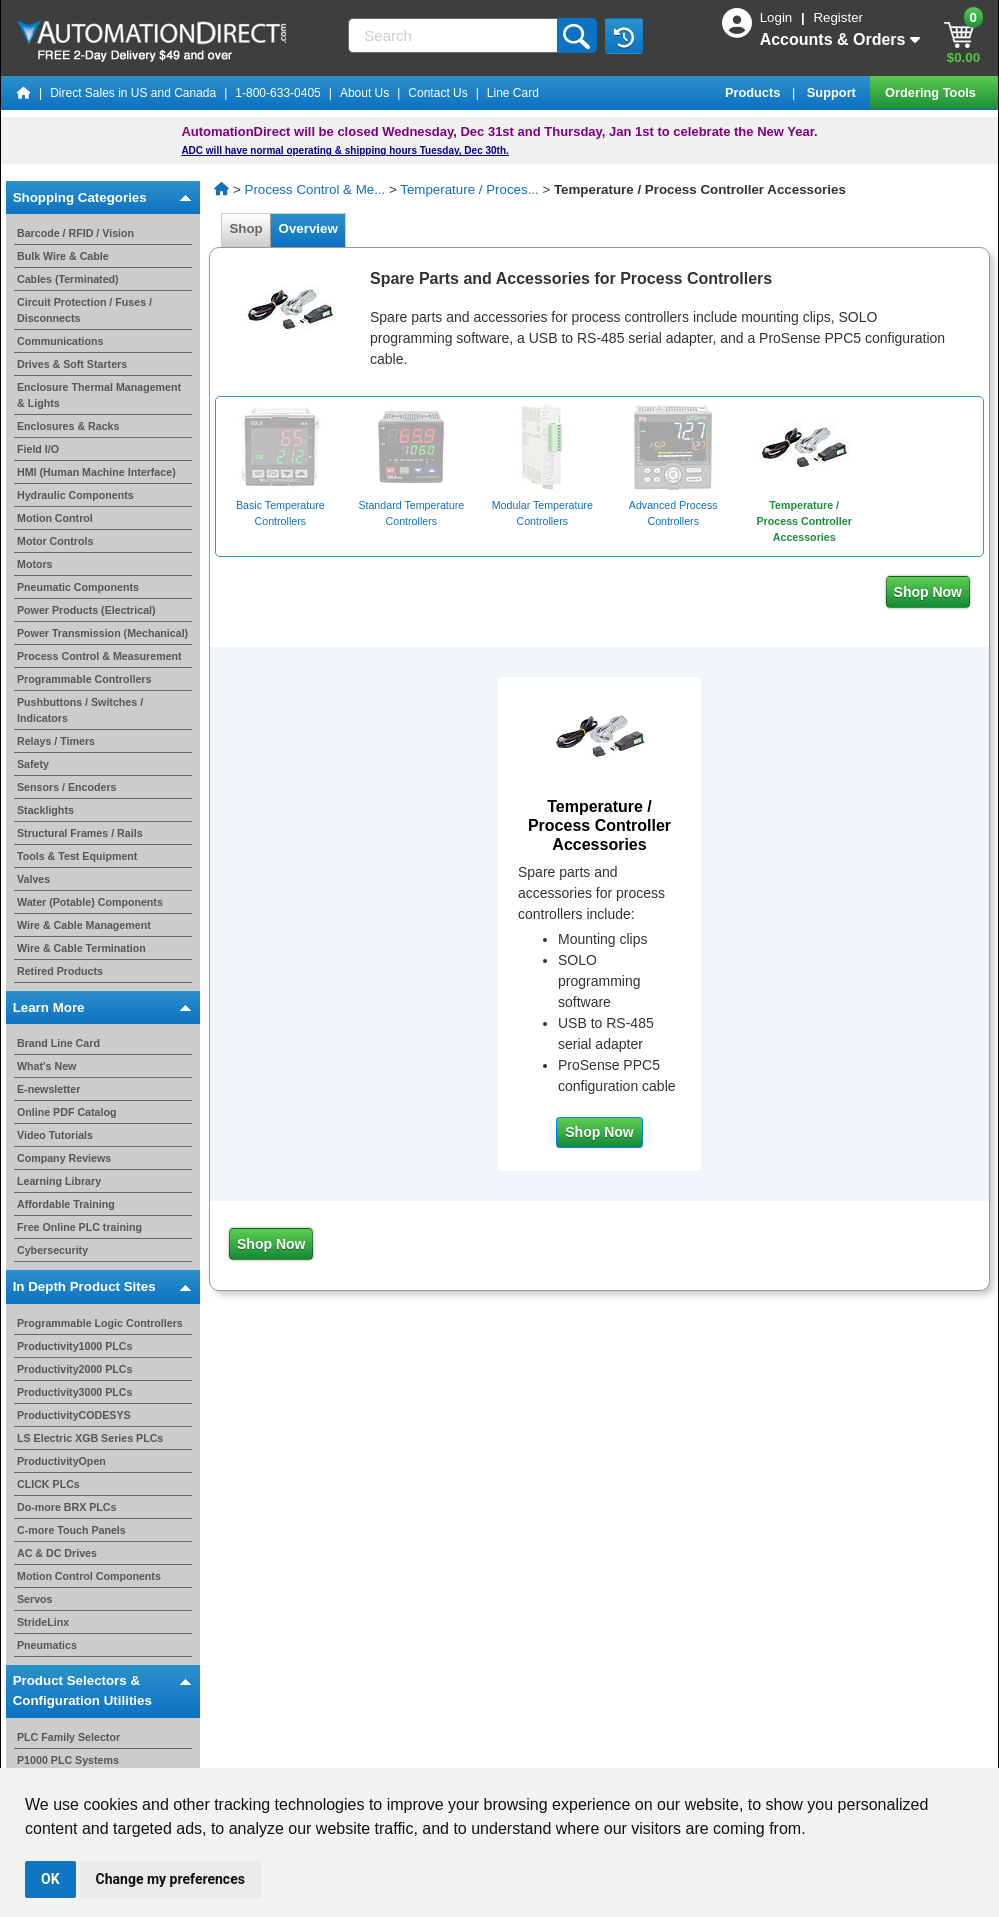 The width and height of the screenshot is (999, 1917). What do you see at coordinates (90, 1438) in the screenshot?
I see `LS Electric XGB Series PLCs` at bounding box center [90, 1438].